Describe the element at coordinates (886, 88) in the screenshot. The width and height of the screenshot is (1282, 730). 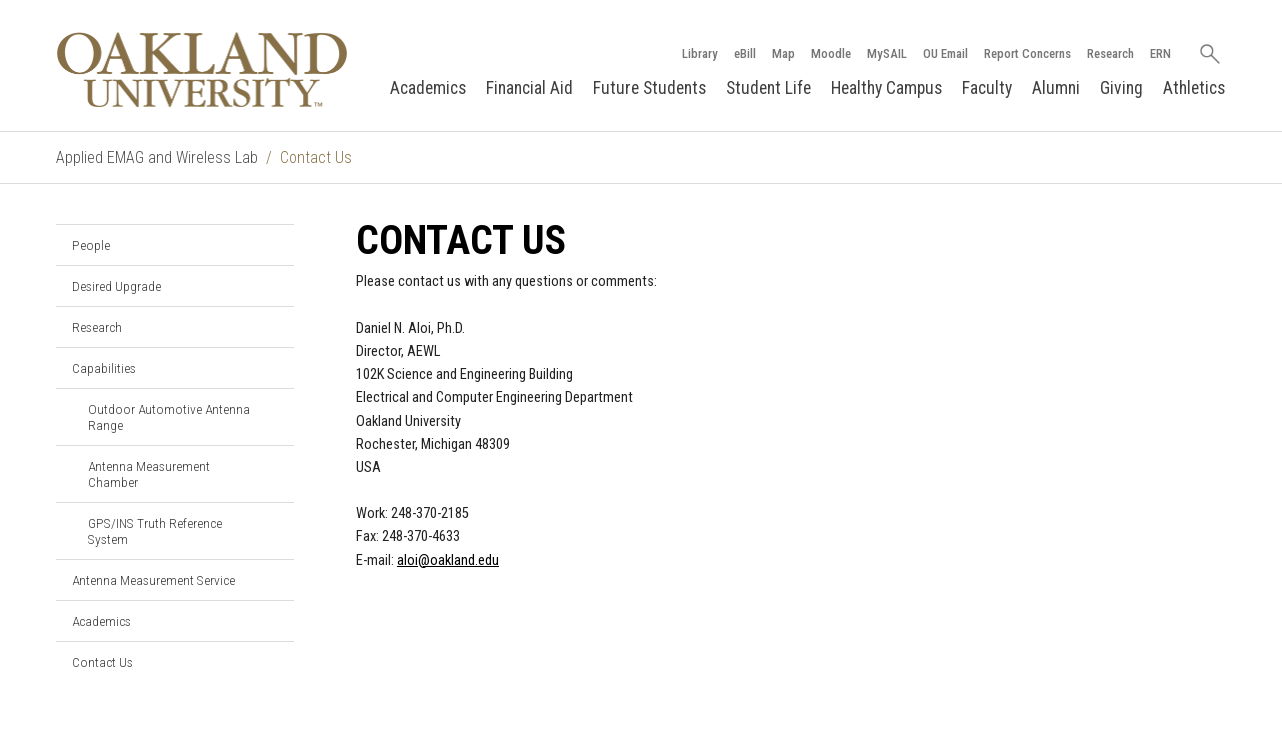
I see `Healthy Campus` at that location.